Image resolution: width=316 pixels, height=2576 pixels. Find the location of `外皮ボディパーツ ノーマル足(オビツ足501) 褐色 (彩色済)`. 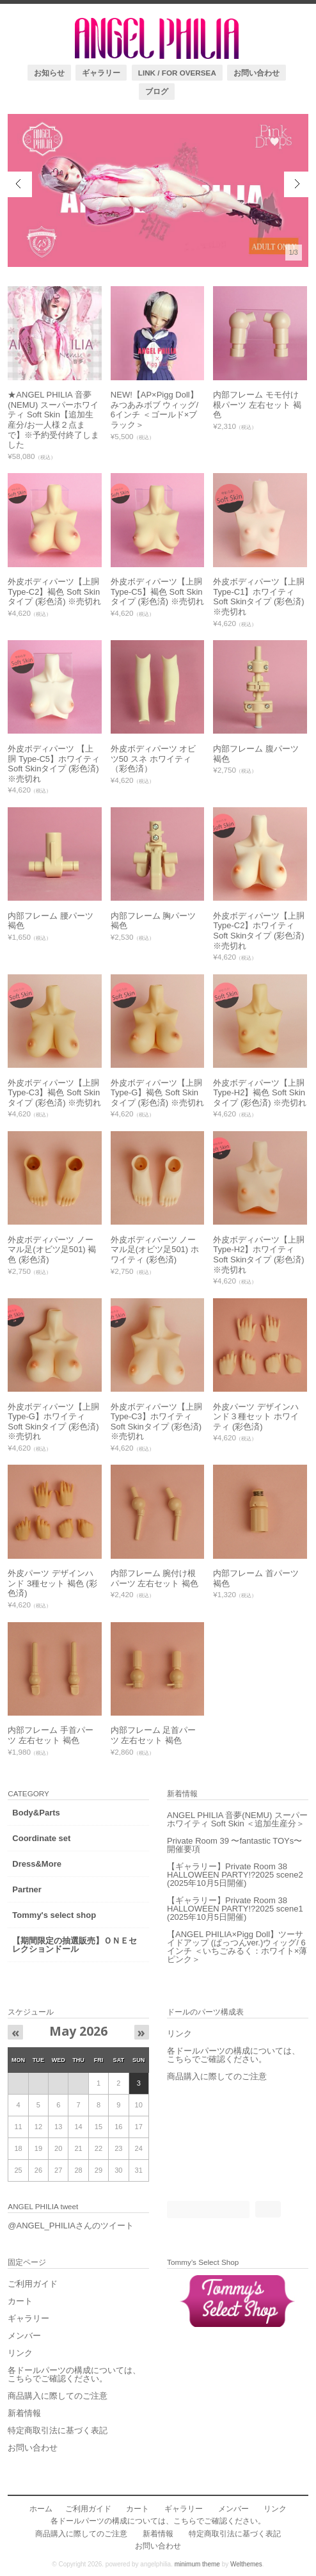

外皮ボディパーツ ノーマル足(オビツ足501) 褐色 (彩色済) is located at coordinates (52, 1249).